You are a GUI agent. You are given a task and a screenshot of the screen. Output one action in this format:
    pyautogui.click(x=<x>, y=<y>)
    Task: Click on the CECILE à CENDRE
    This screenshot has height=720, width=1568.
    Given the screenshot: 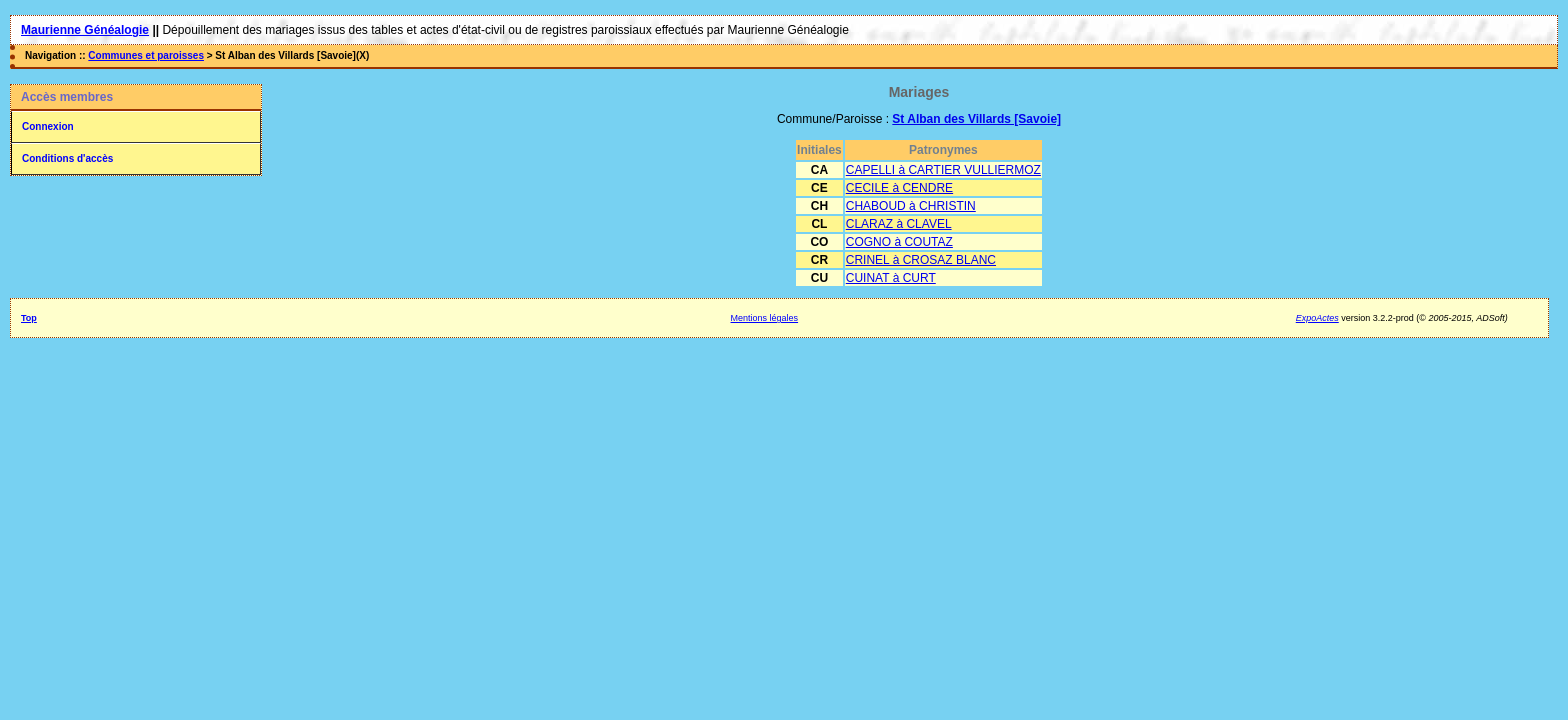 What is the action you would take?
    pyautogui.click(x=899, y=188)
    